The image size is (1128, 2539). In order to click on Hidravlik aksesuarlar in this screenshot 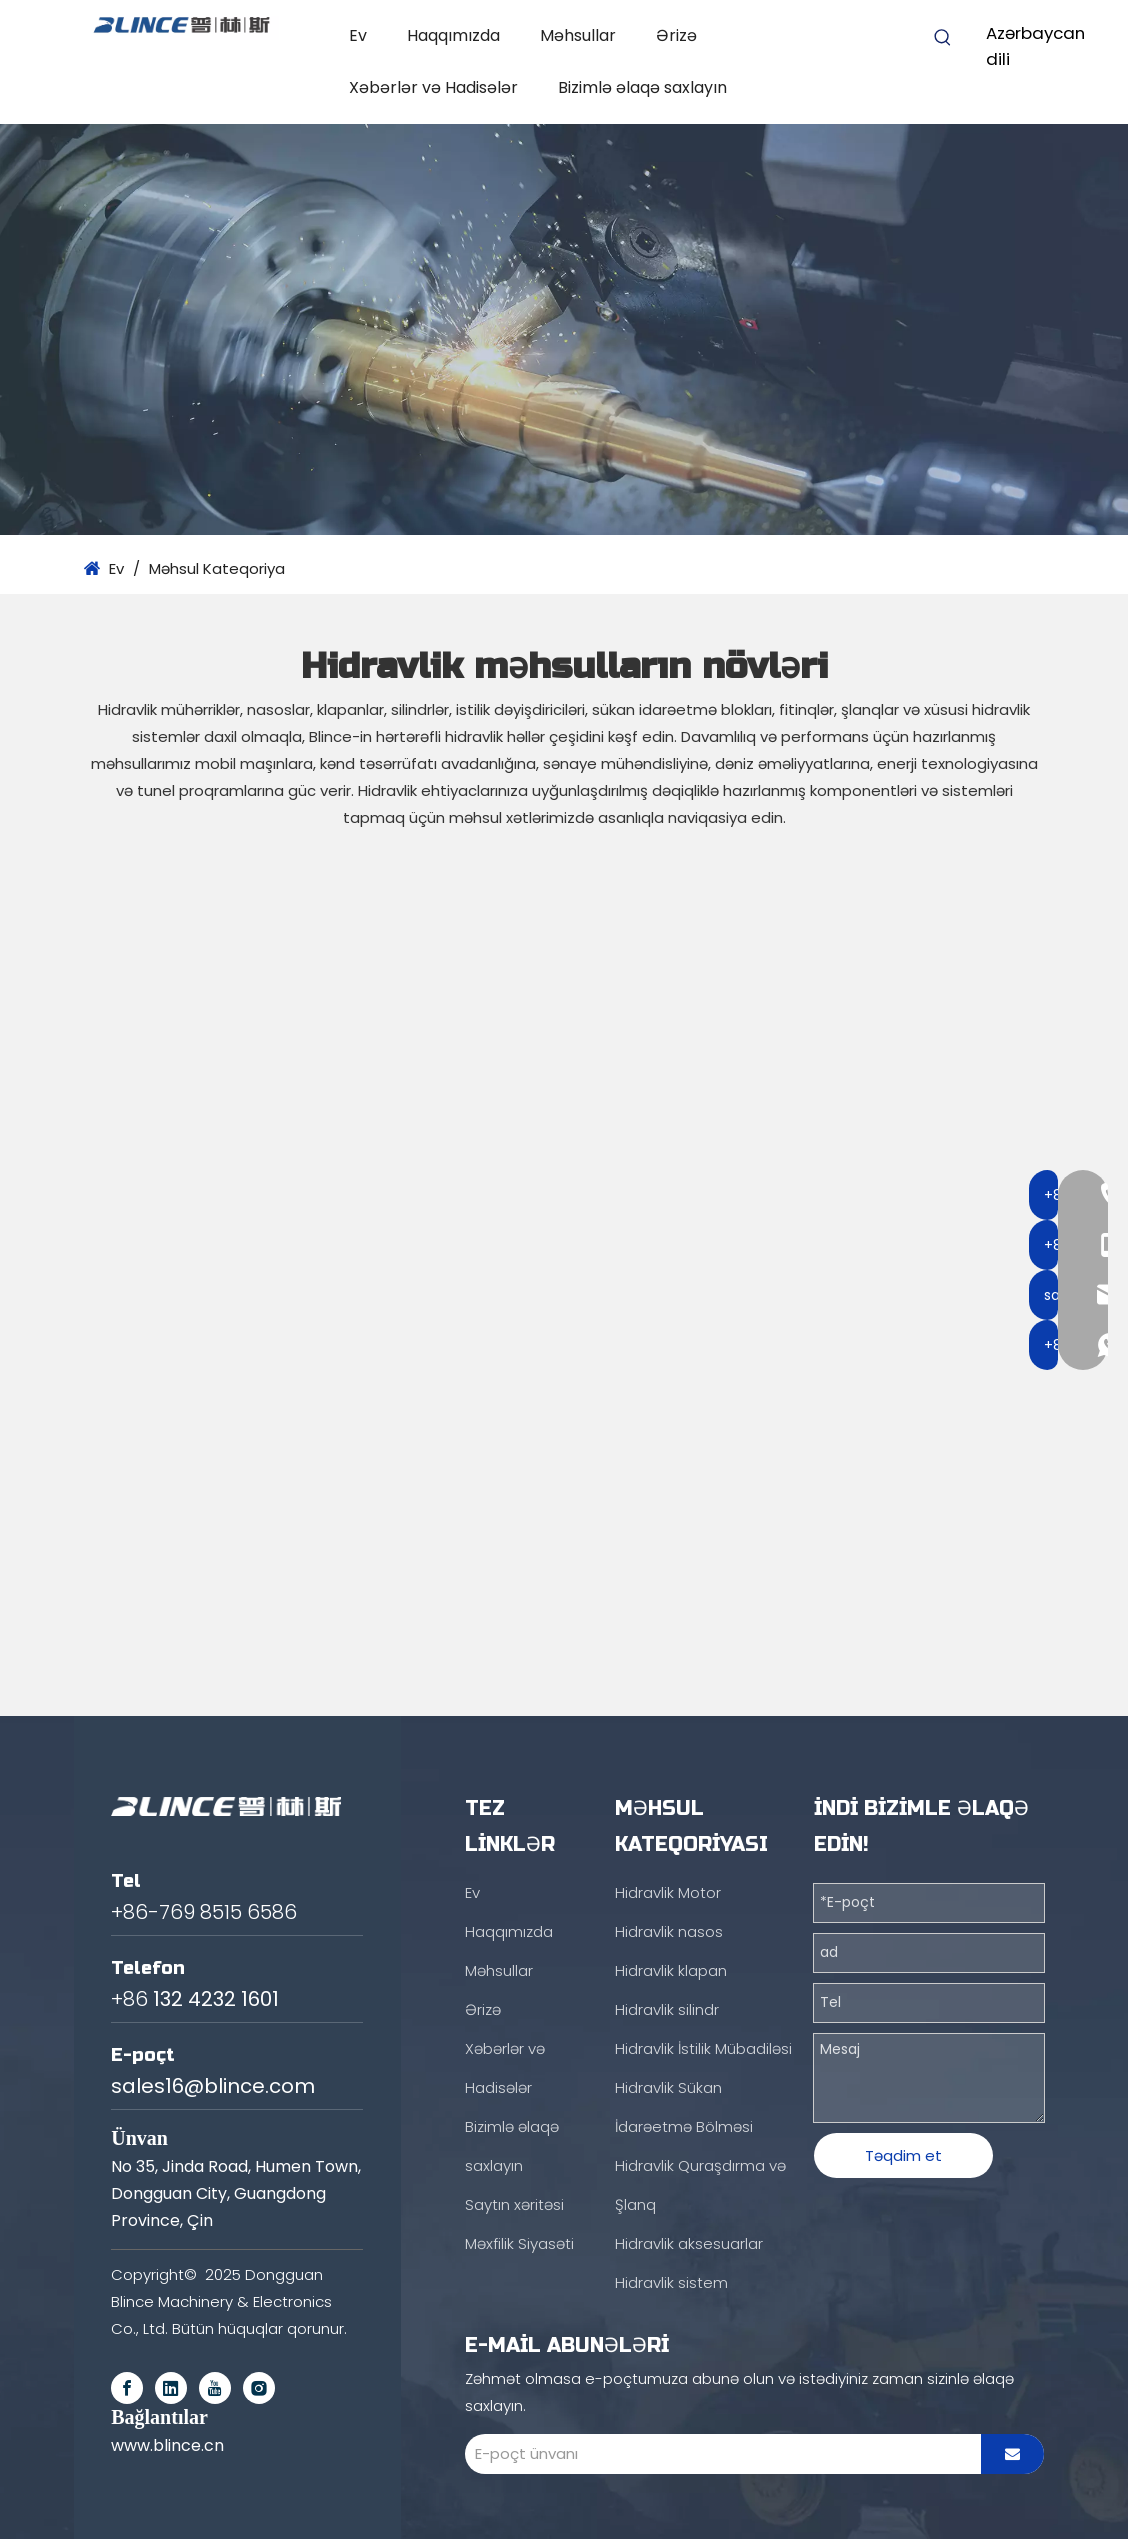, I will do `click(689, 2243)`.